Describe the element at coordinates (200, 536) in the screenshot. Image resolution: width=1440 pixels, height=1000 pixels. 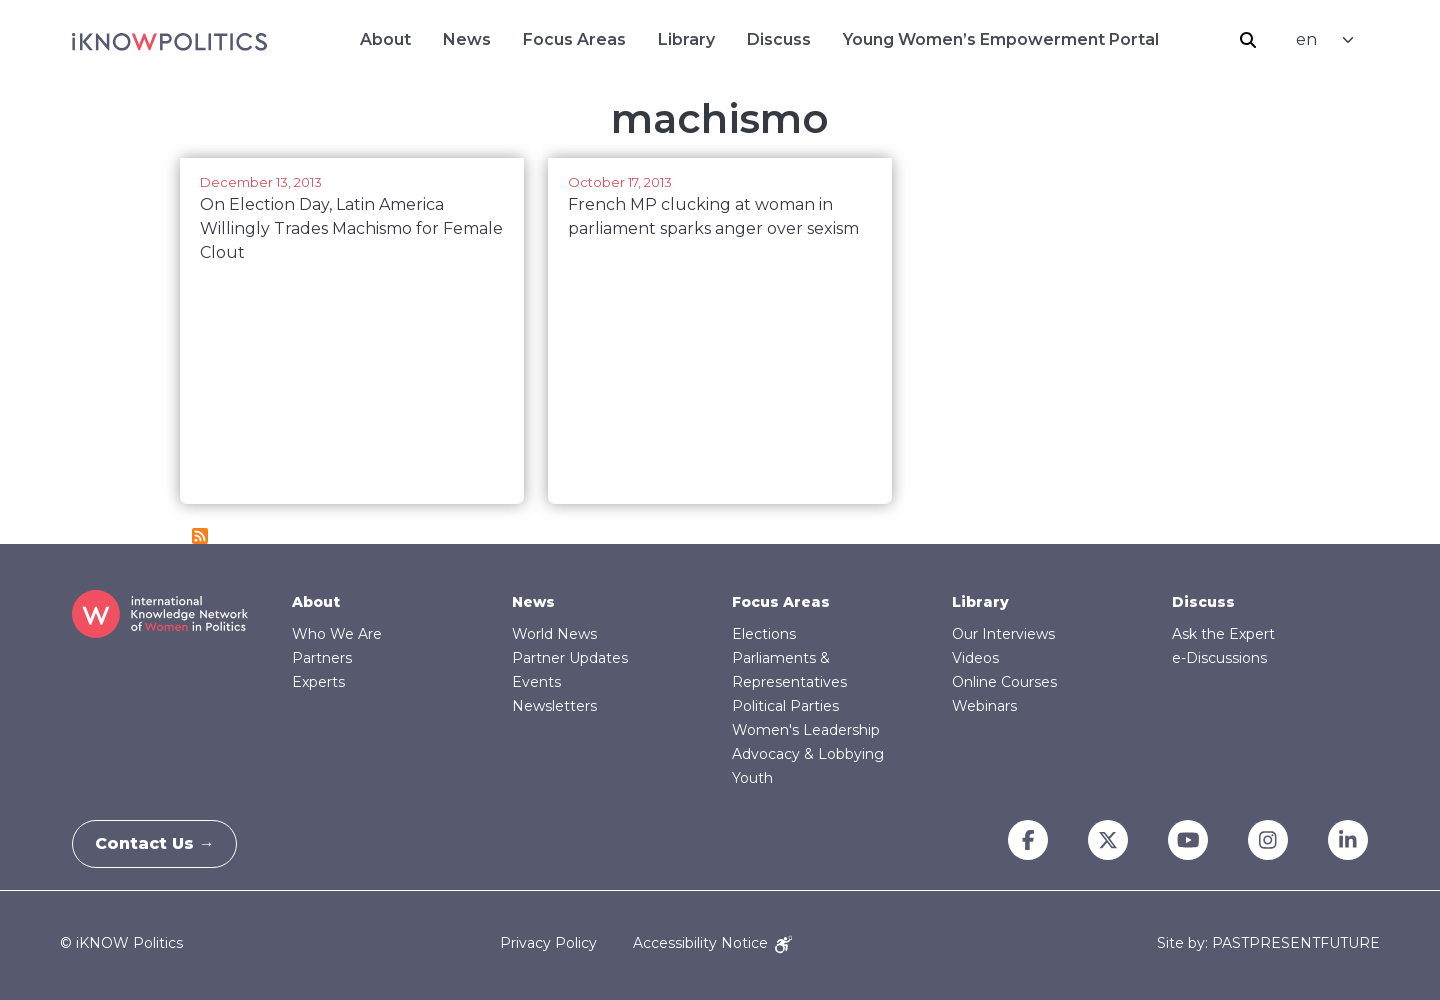
I see `Subscribe to machismo` at that location.